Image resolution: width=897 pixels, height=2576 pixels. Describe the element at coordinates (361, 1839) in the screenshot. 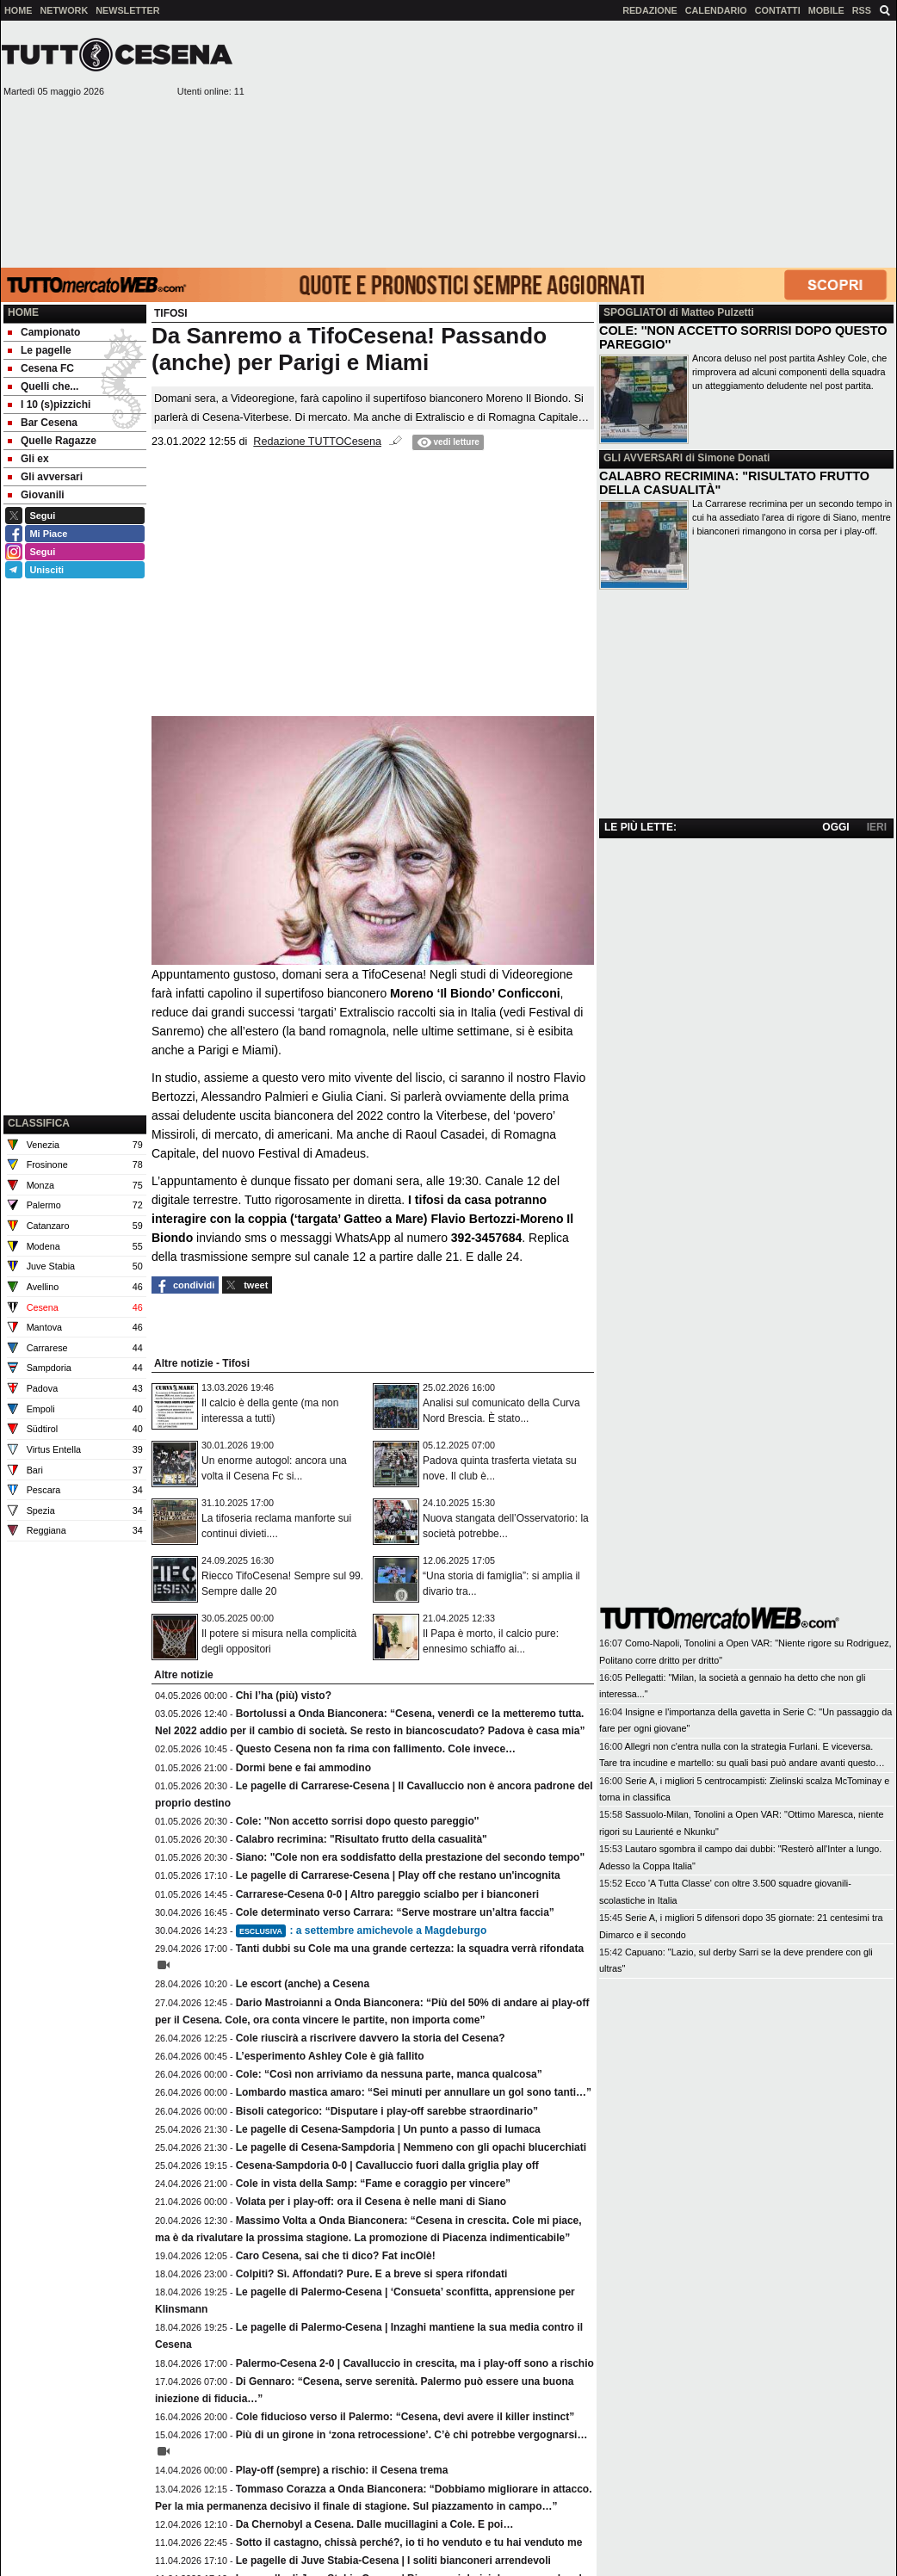

I see `Calabro recrimina: "Risultato frutto della casualità"` at that location.